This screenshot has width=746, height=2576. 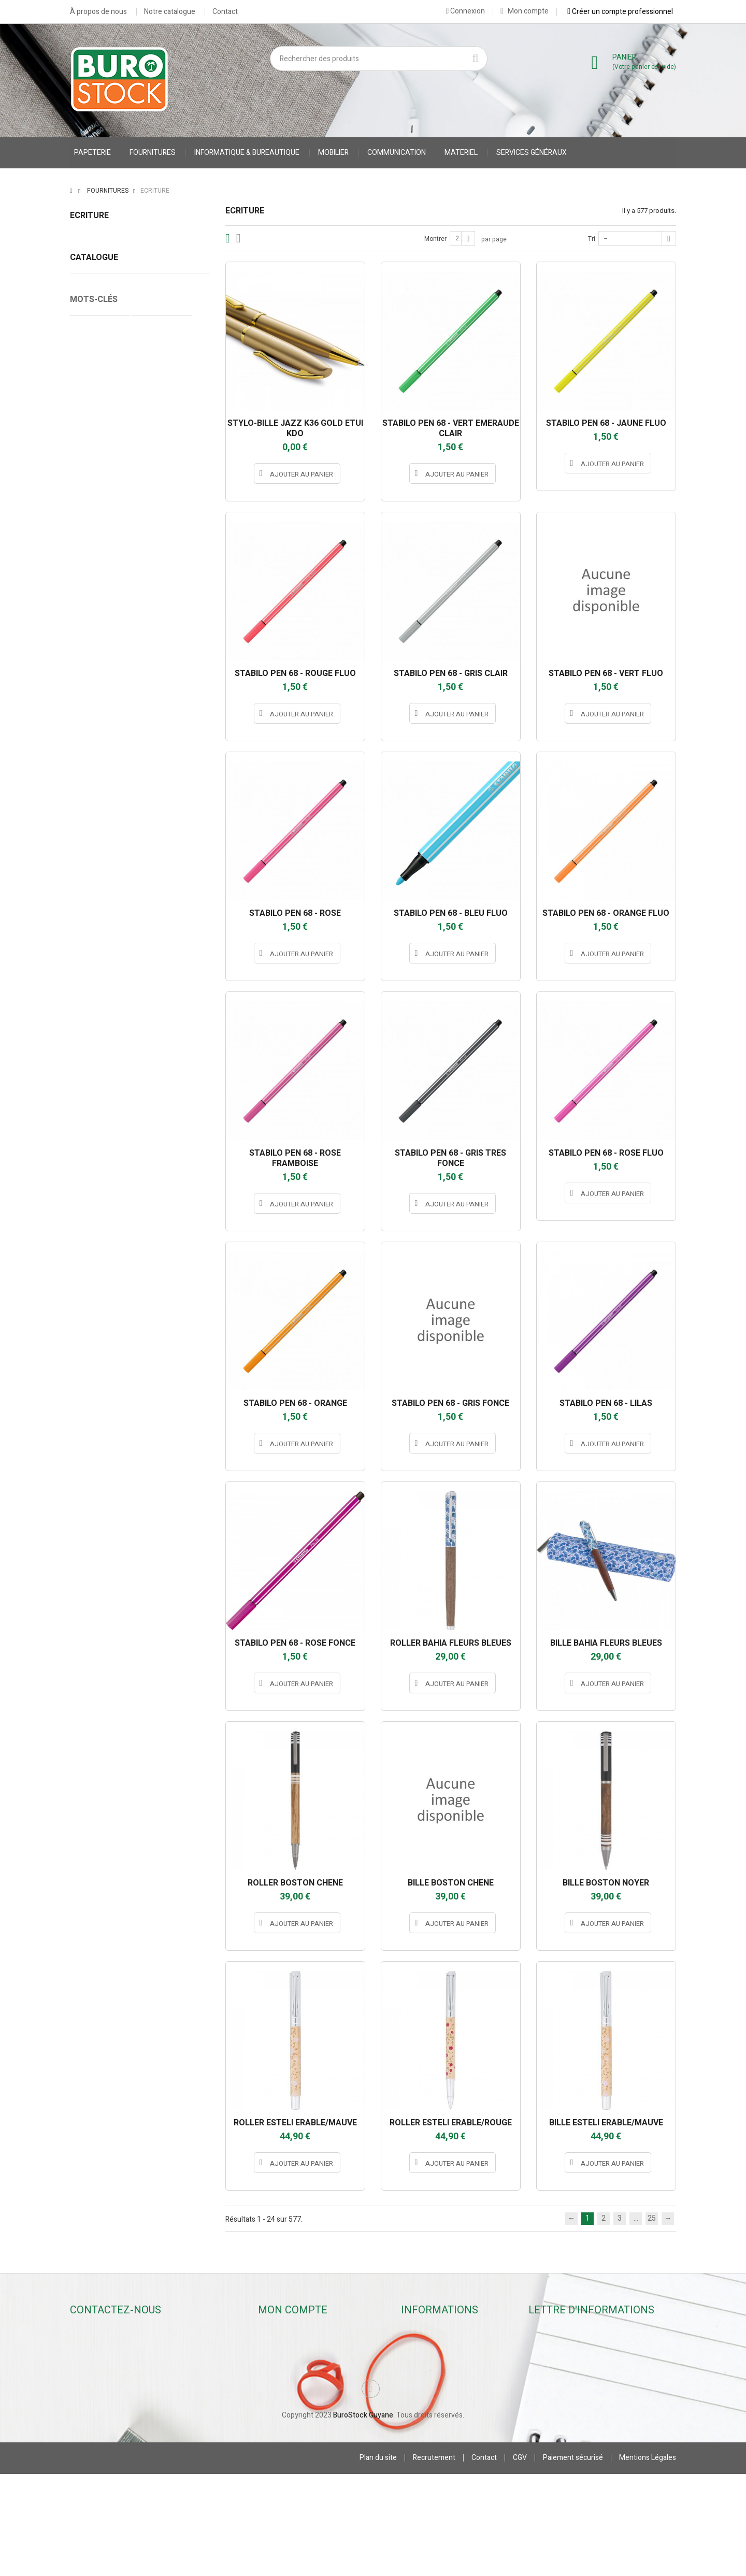 What do you see at coordinates (101, 302) in the screenshot?
I see `Marqueurs & Craies` at bounding box center [101, 302].